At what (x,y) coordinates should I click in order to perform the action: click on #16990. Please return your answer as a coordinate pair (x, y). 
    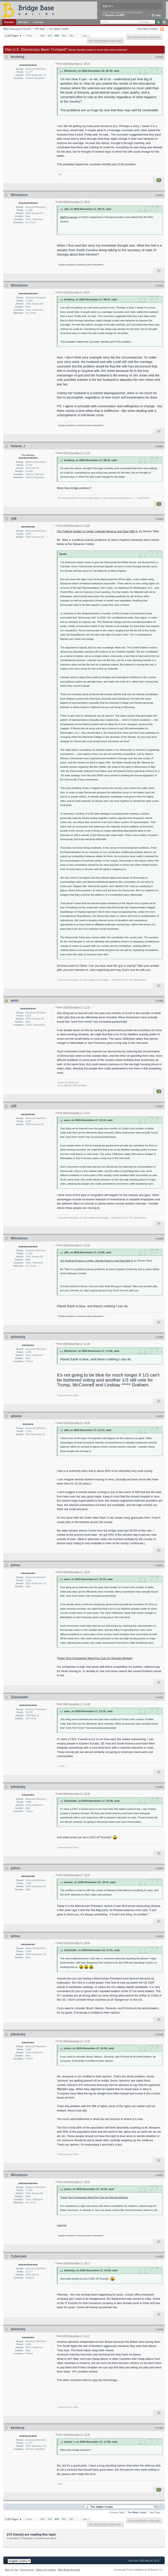
    Looking at the image, I should click on (159, 1416).